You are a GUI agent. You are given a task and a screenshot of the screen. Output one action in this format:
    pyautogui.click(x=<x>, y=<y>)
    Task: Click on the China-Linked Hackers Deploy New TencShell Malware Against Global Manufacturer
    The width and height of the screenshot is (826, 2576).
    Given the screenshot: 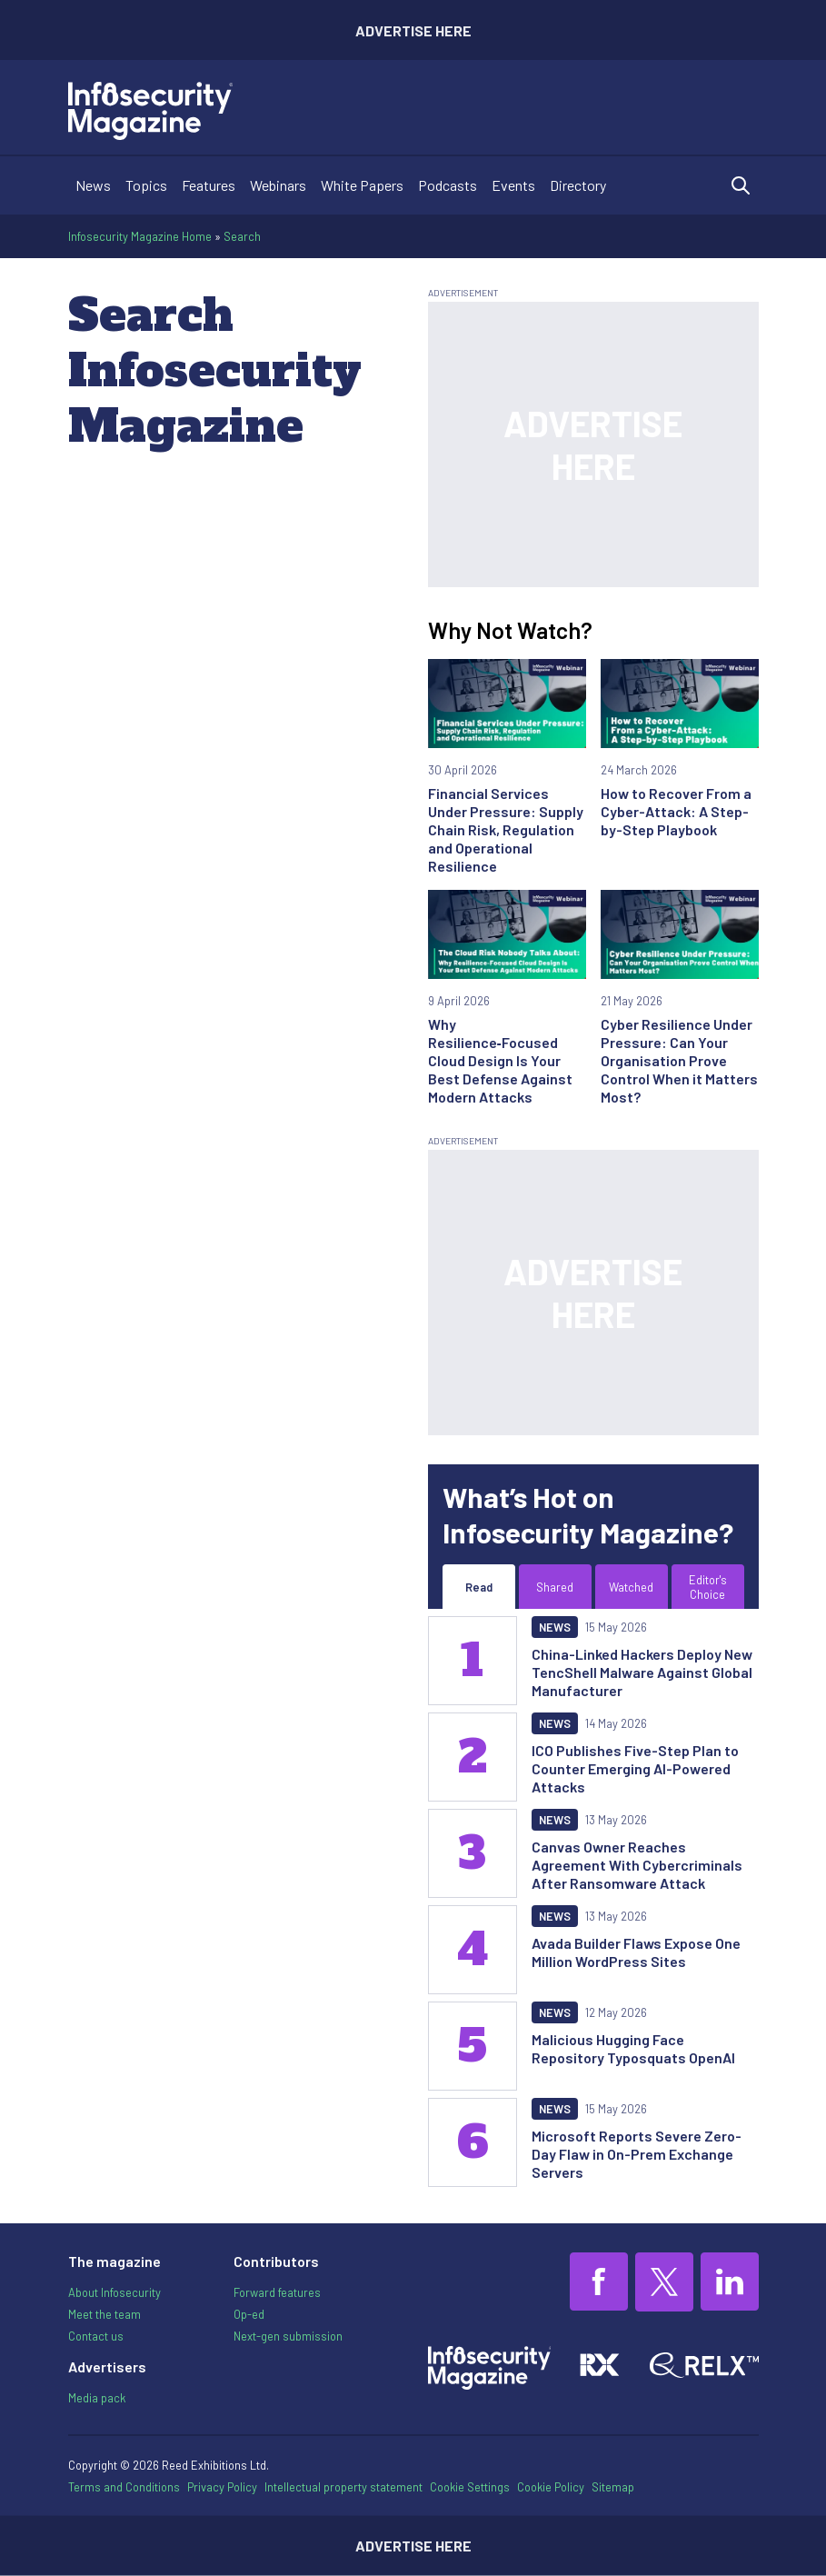 What is the action you would take?
    pyautogui.click(x=642, y=1672)
    